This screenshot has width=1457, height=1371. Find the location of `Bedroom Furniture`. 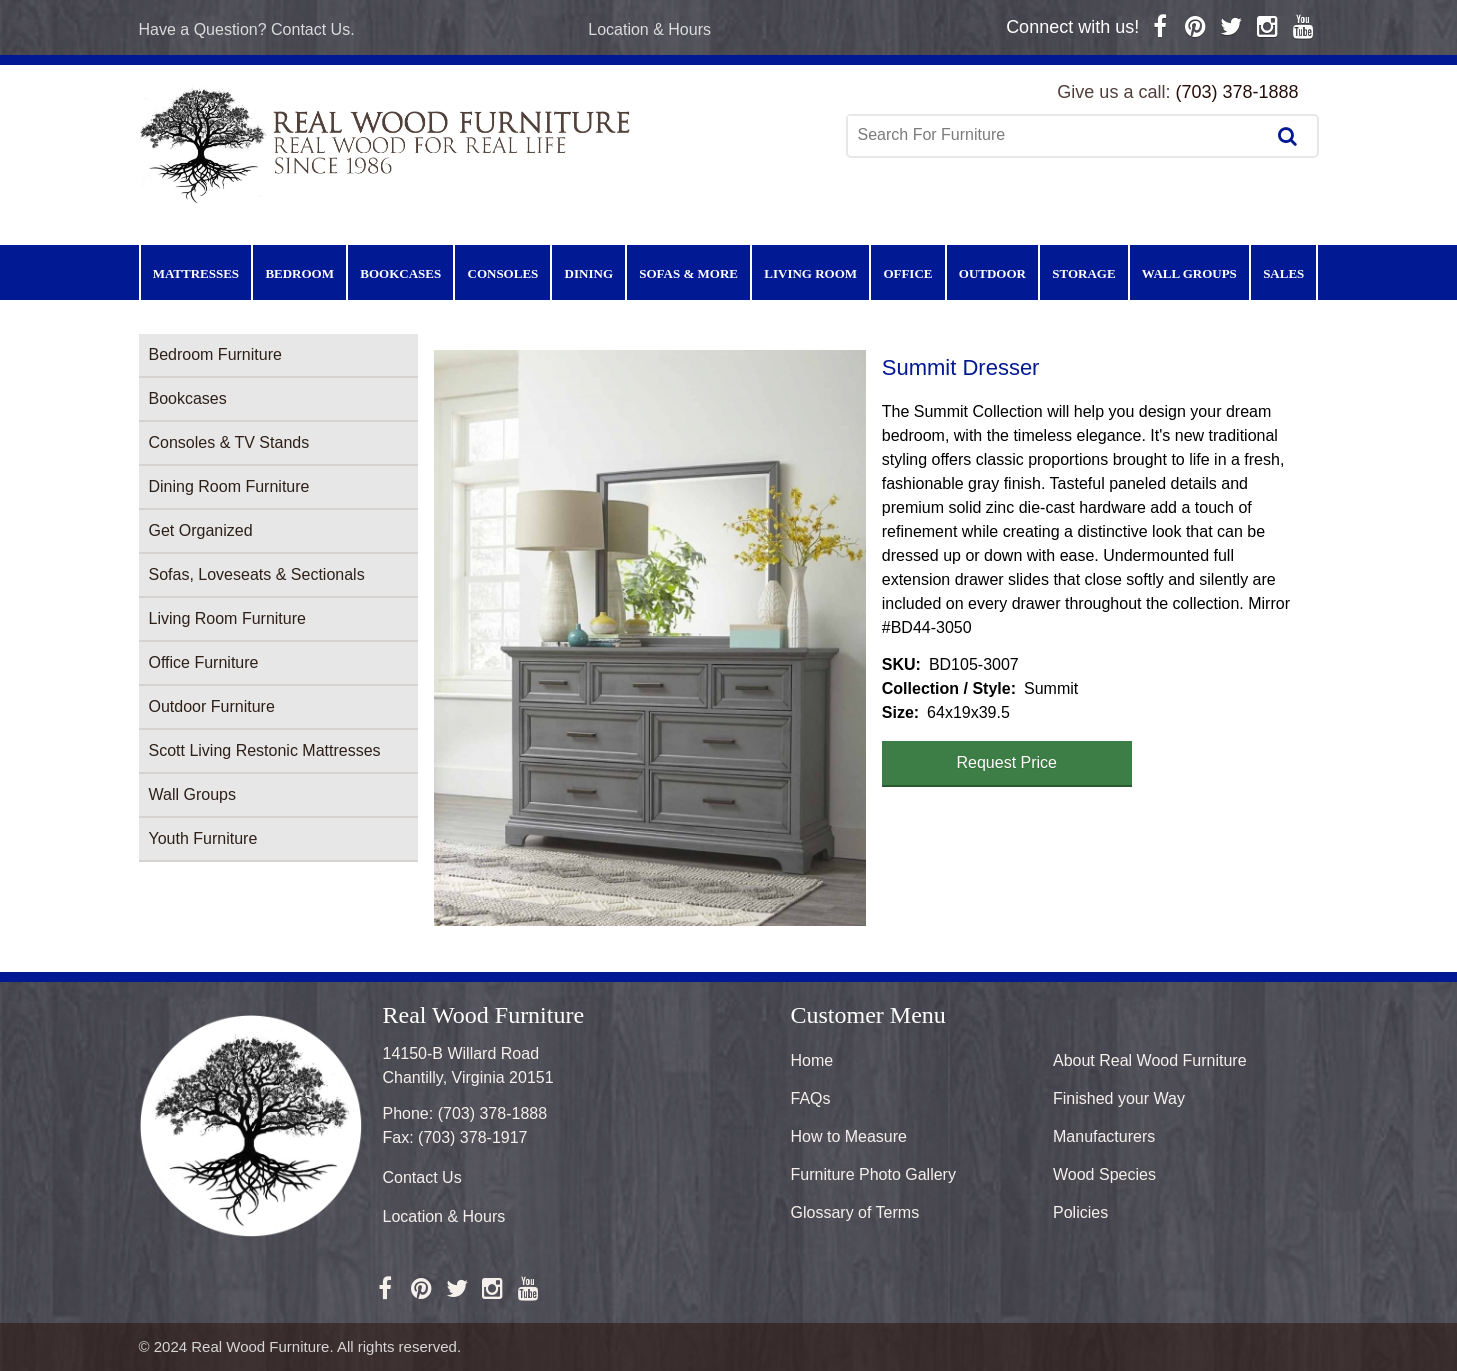

Bedroom Furniture is located at coordinates (215, 354).